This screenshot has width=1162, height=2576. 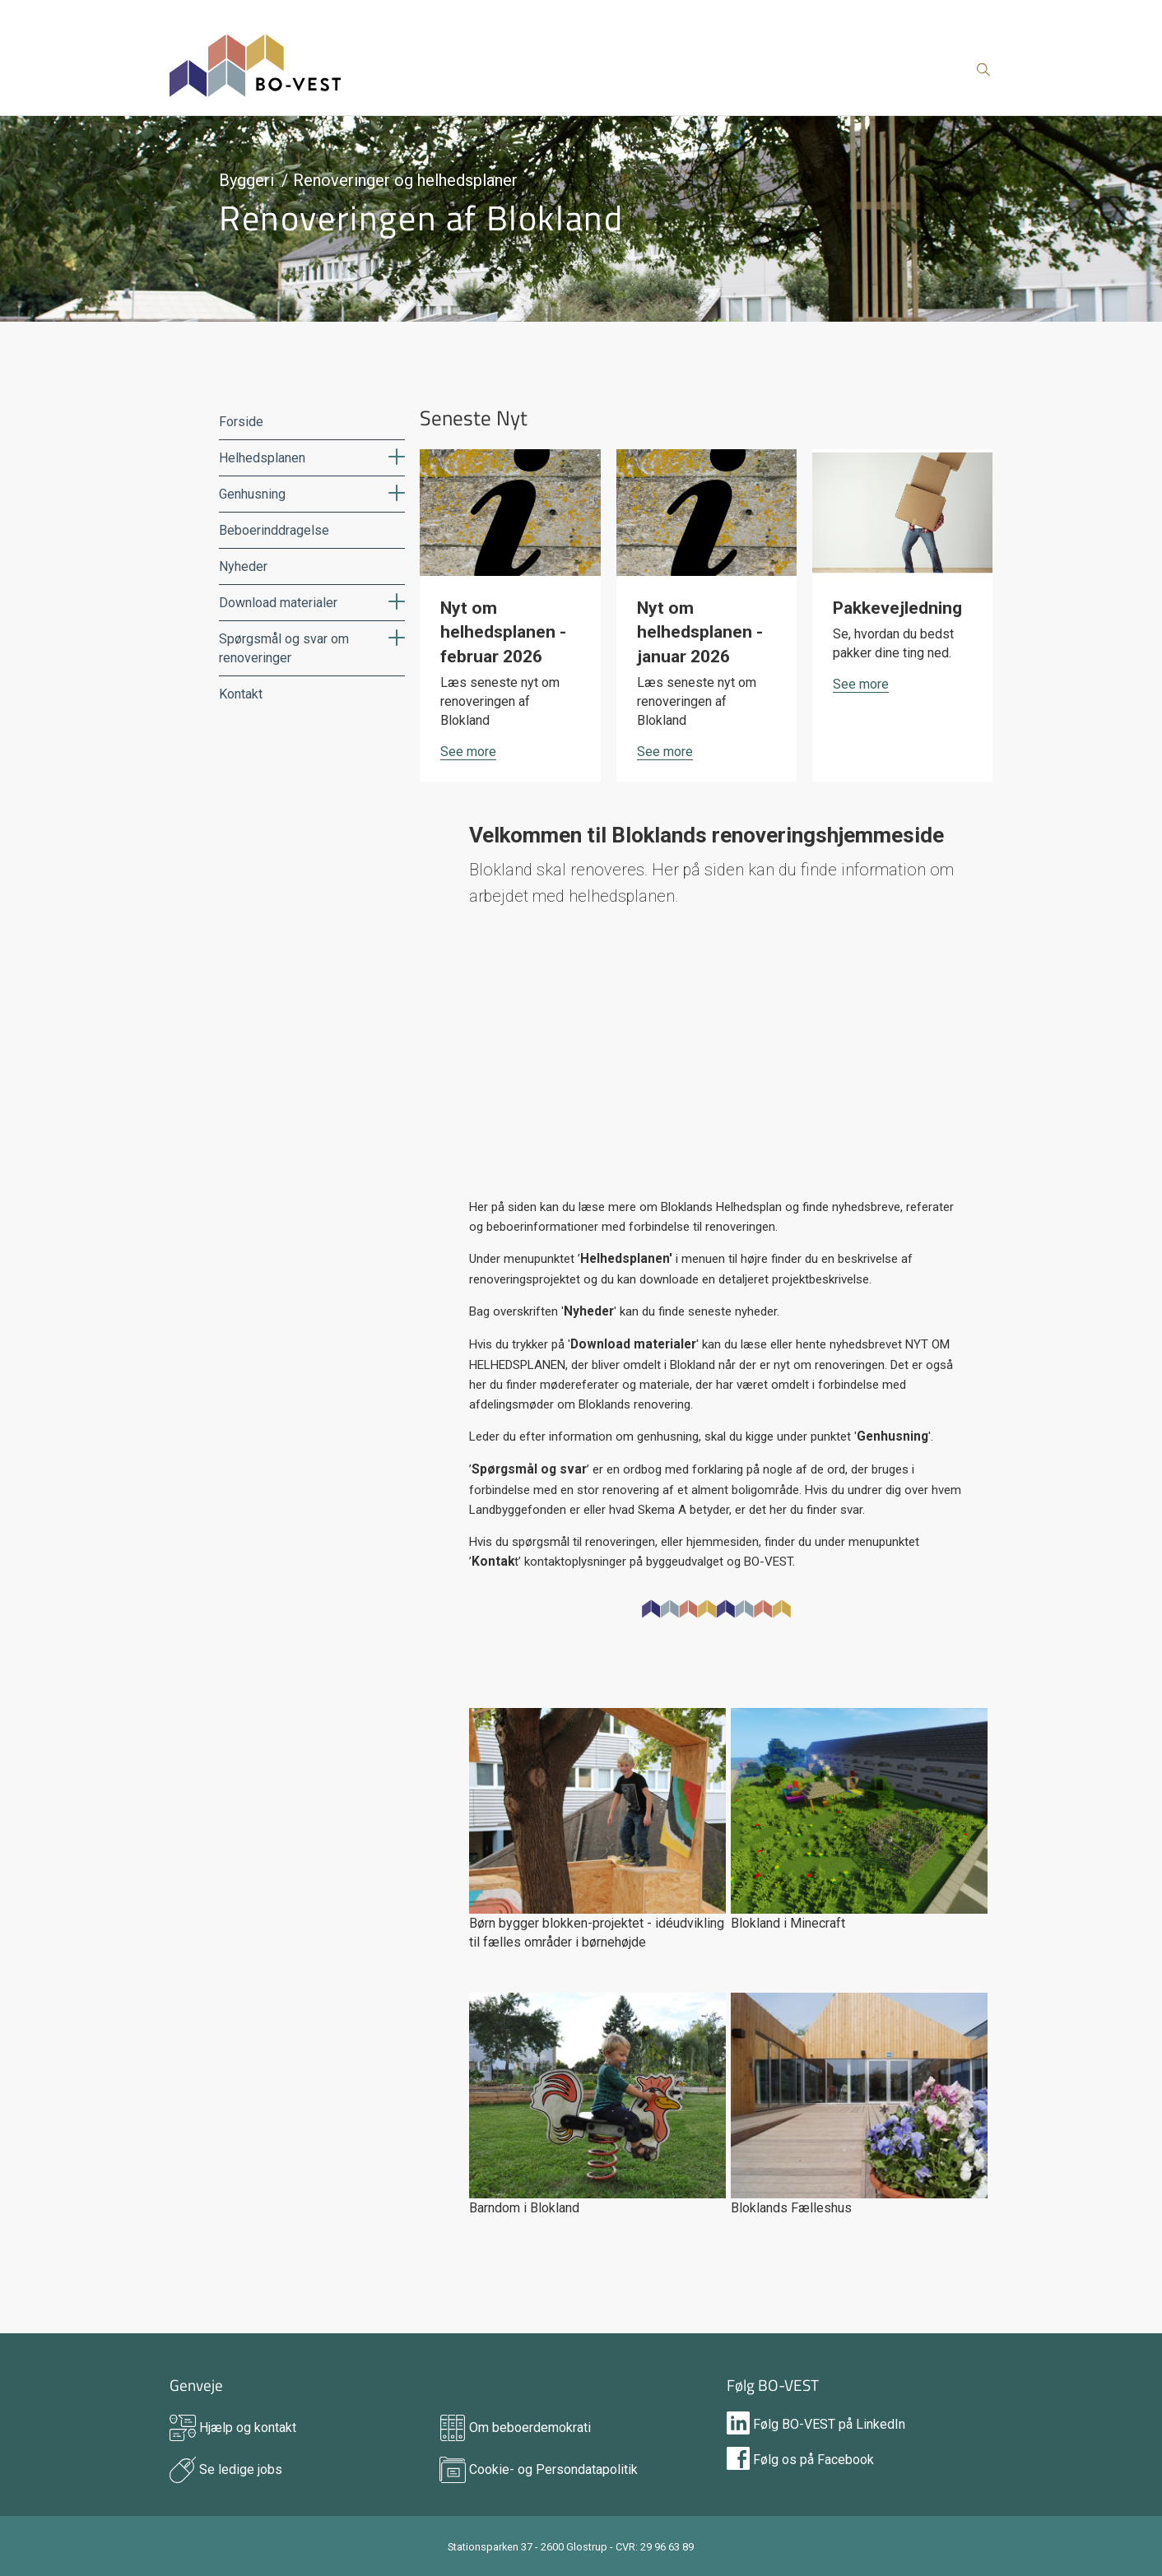 I want to click on Kontakt, so click(x=241, y=694).